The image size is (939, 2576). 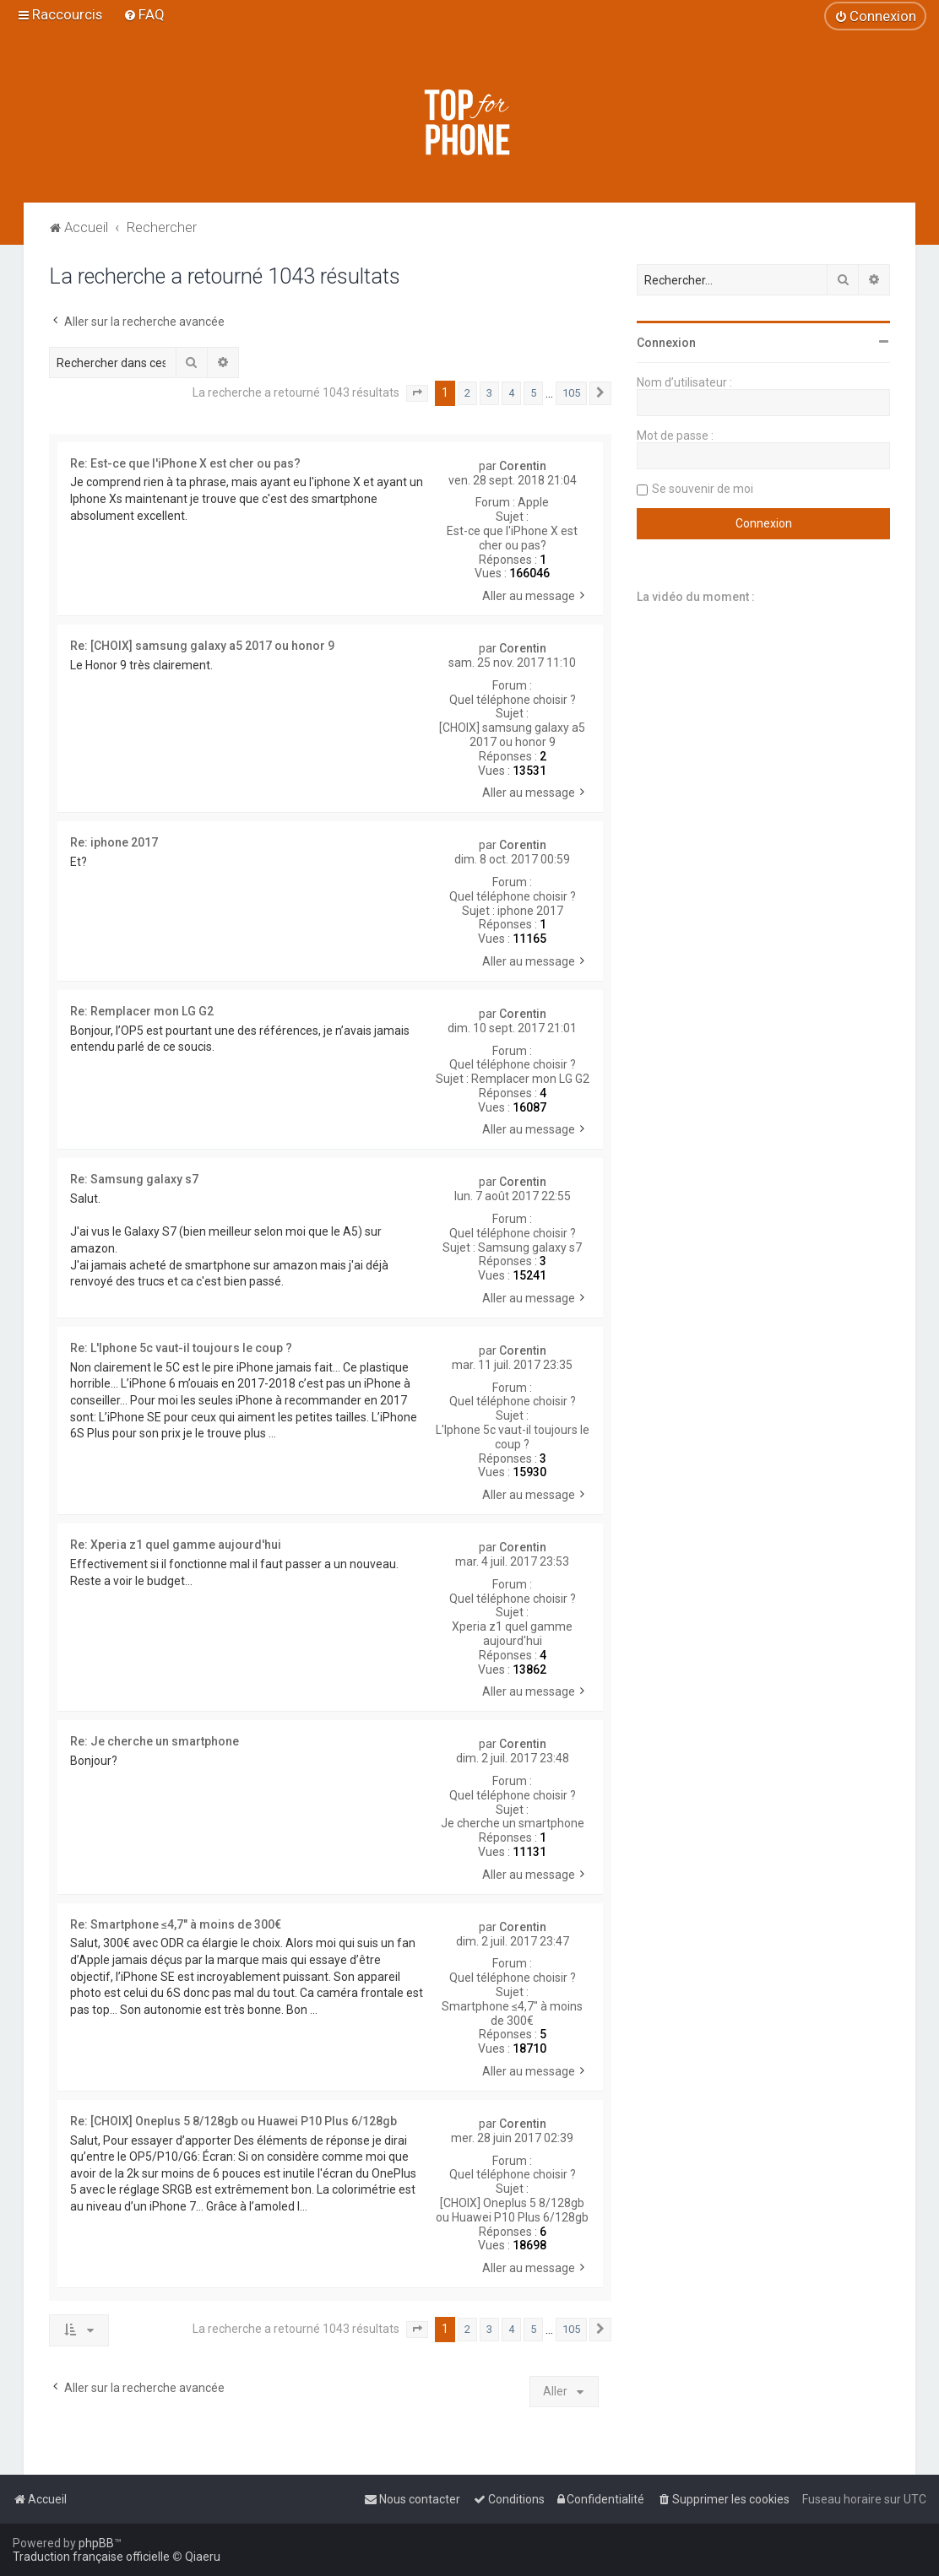 What do you see at coordinates (202, 2556) in the screenshot?
I see `Qiaeru` at bounding box center [202, 2556].